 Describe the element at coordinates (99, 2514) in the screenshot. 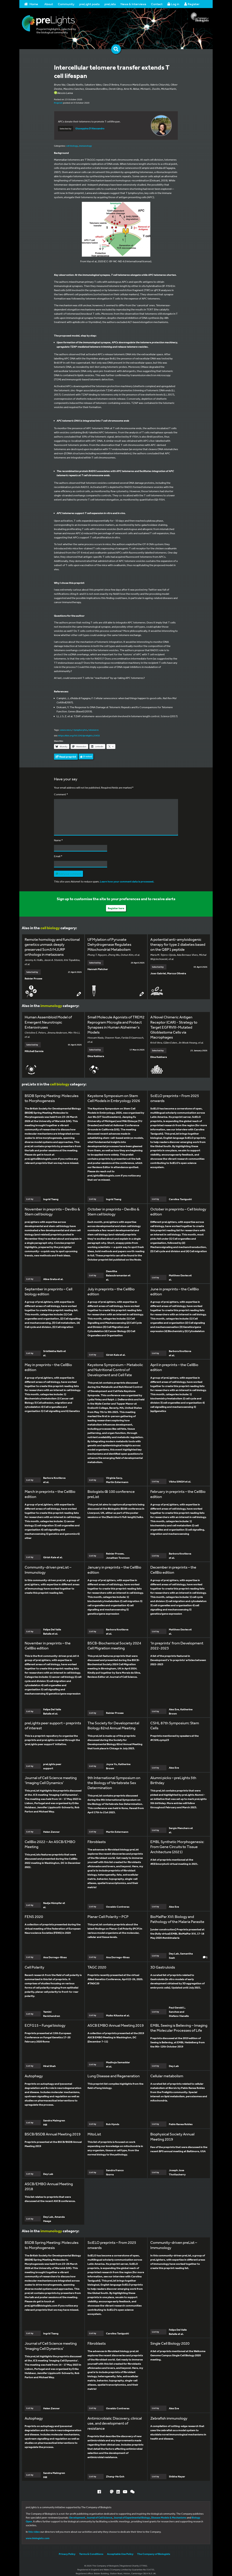

I see `Journal of Cell Science` at that location.